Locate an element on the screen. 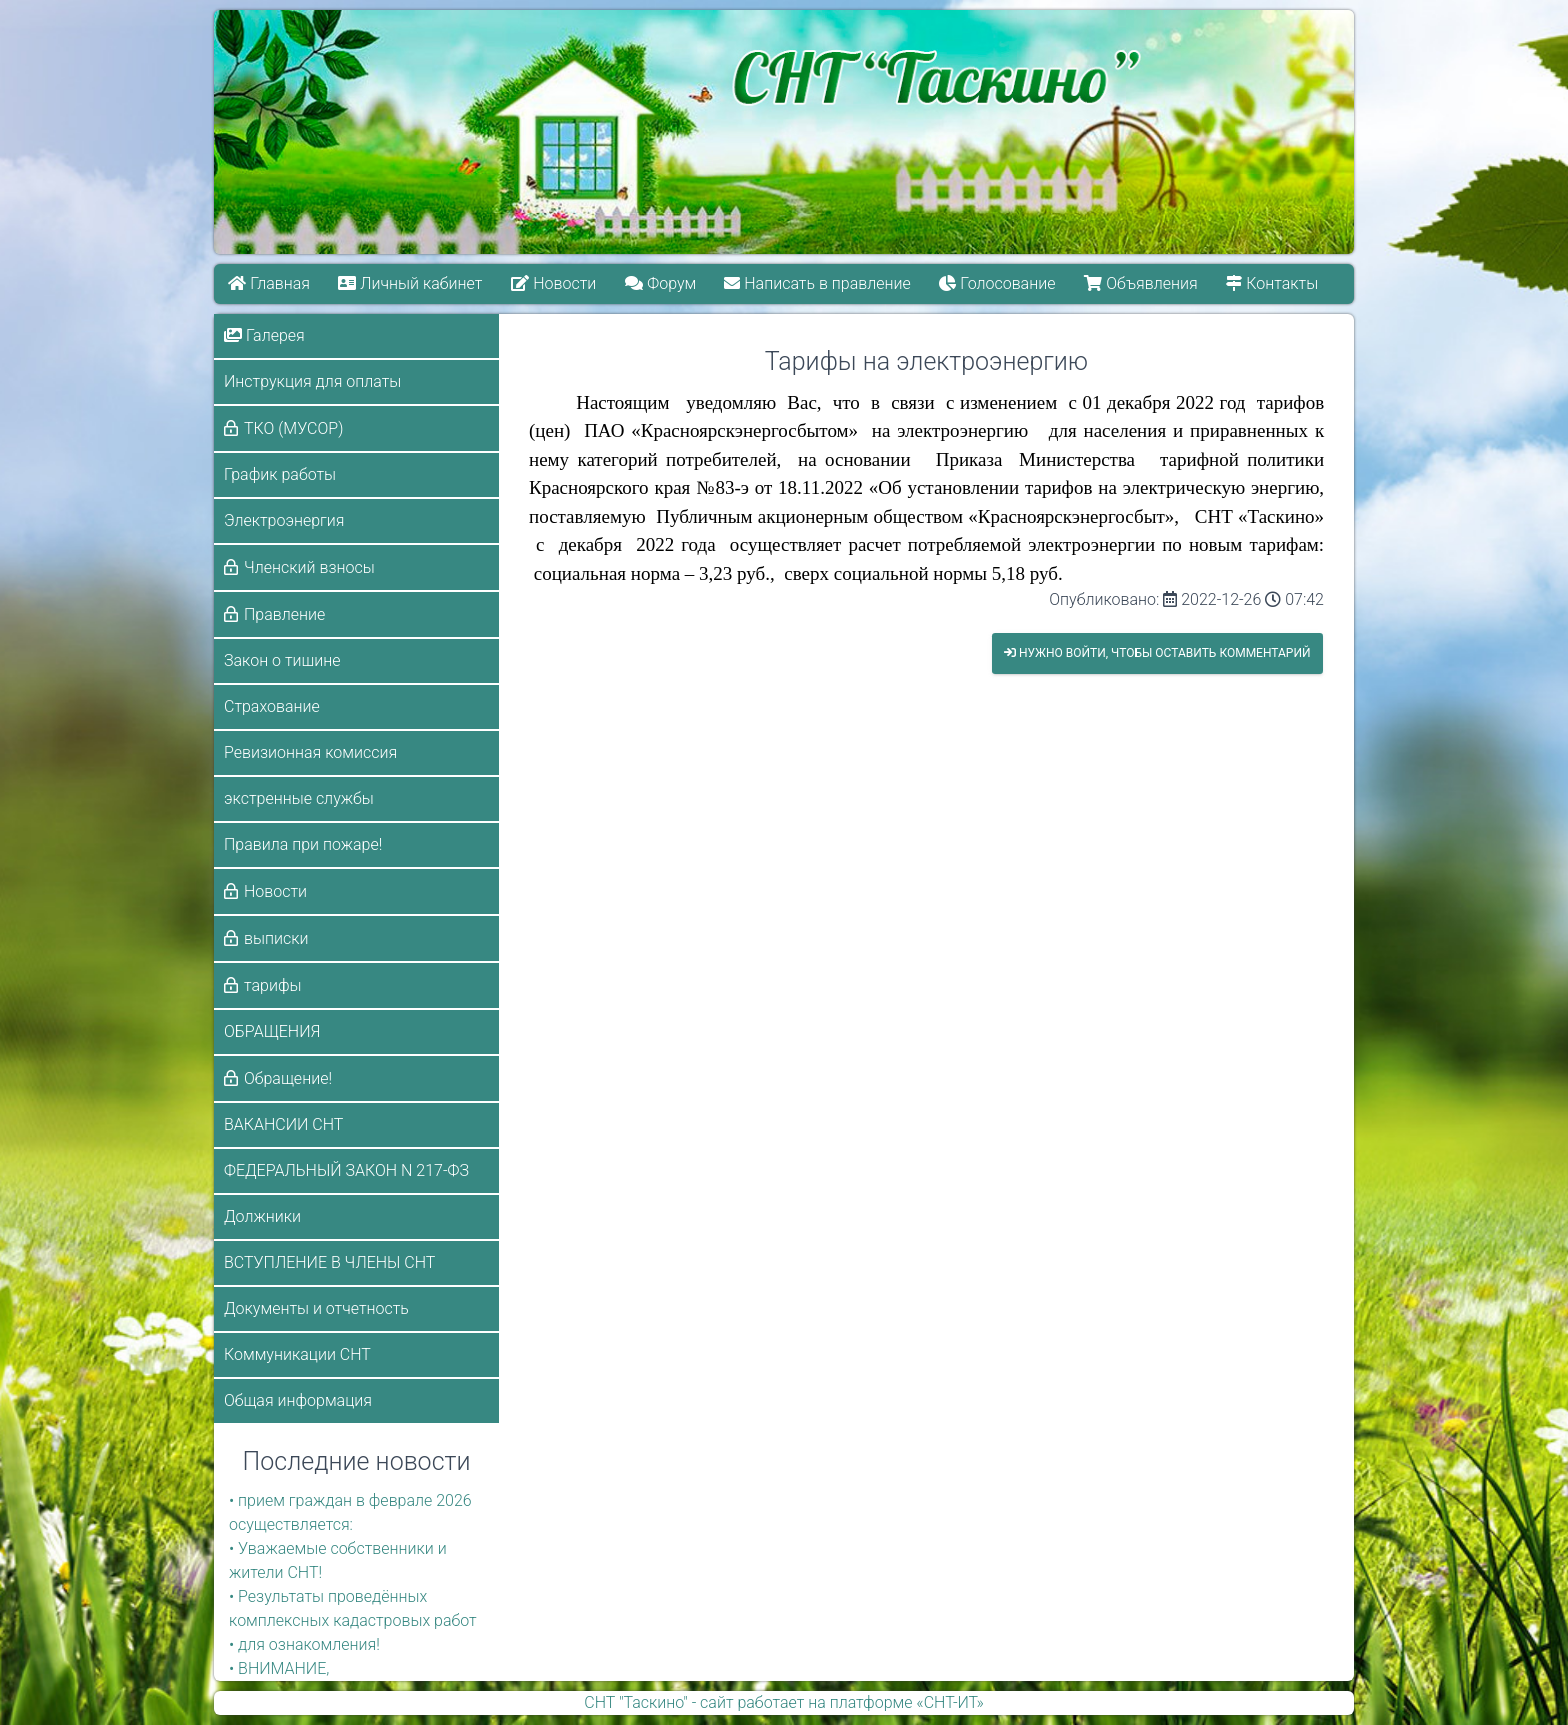 The width and height of the screenshot is (1568, 1725). Новости is located at coordinates (553, 283).